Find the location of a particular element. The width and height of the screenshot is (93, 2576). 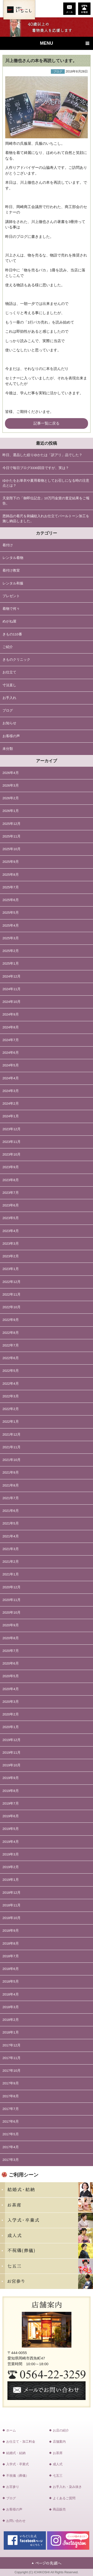

着付け教室 is located at coordinates (11, 570).